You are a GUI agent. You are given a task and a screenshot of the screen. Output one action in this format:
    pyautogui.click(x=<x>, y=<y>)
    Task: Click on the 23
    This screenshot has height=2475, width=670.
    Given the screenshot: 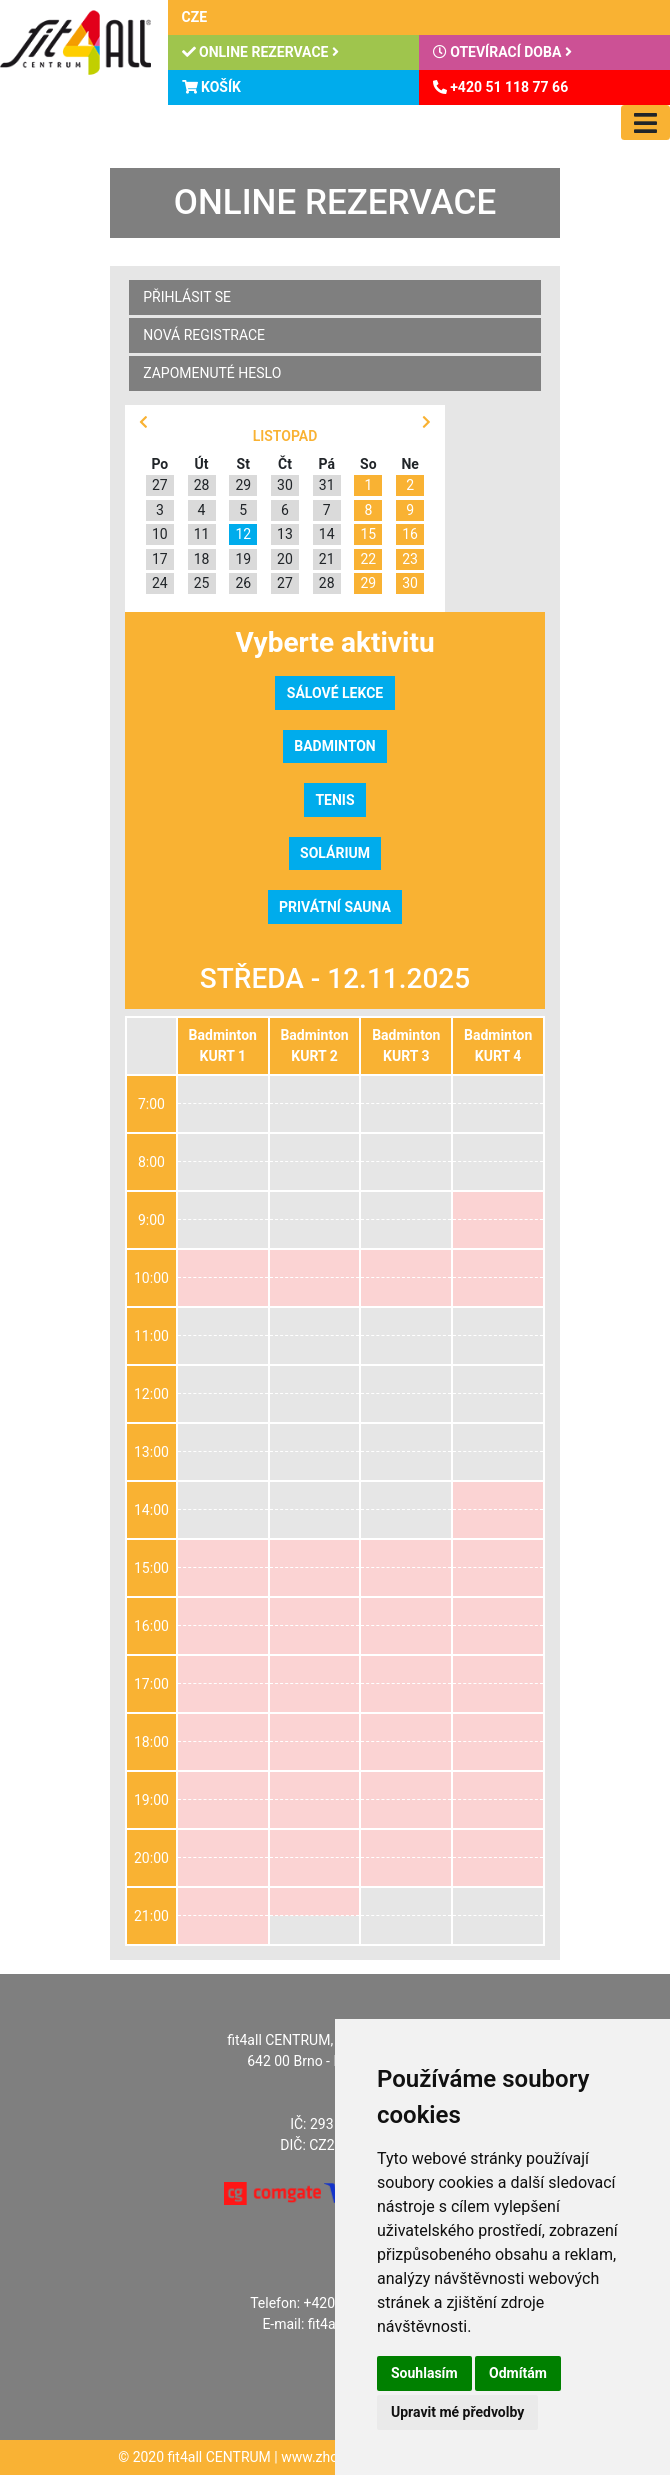 What is the action you would take?
    pyautogui.click(x=410, y=559)
    